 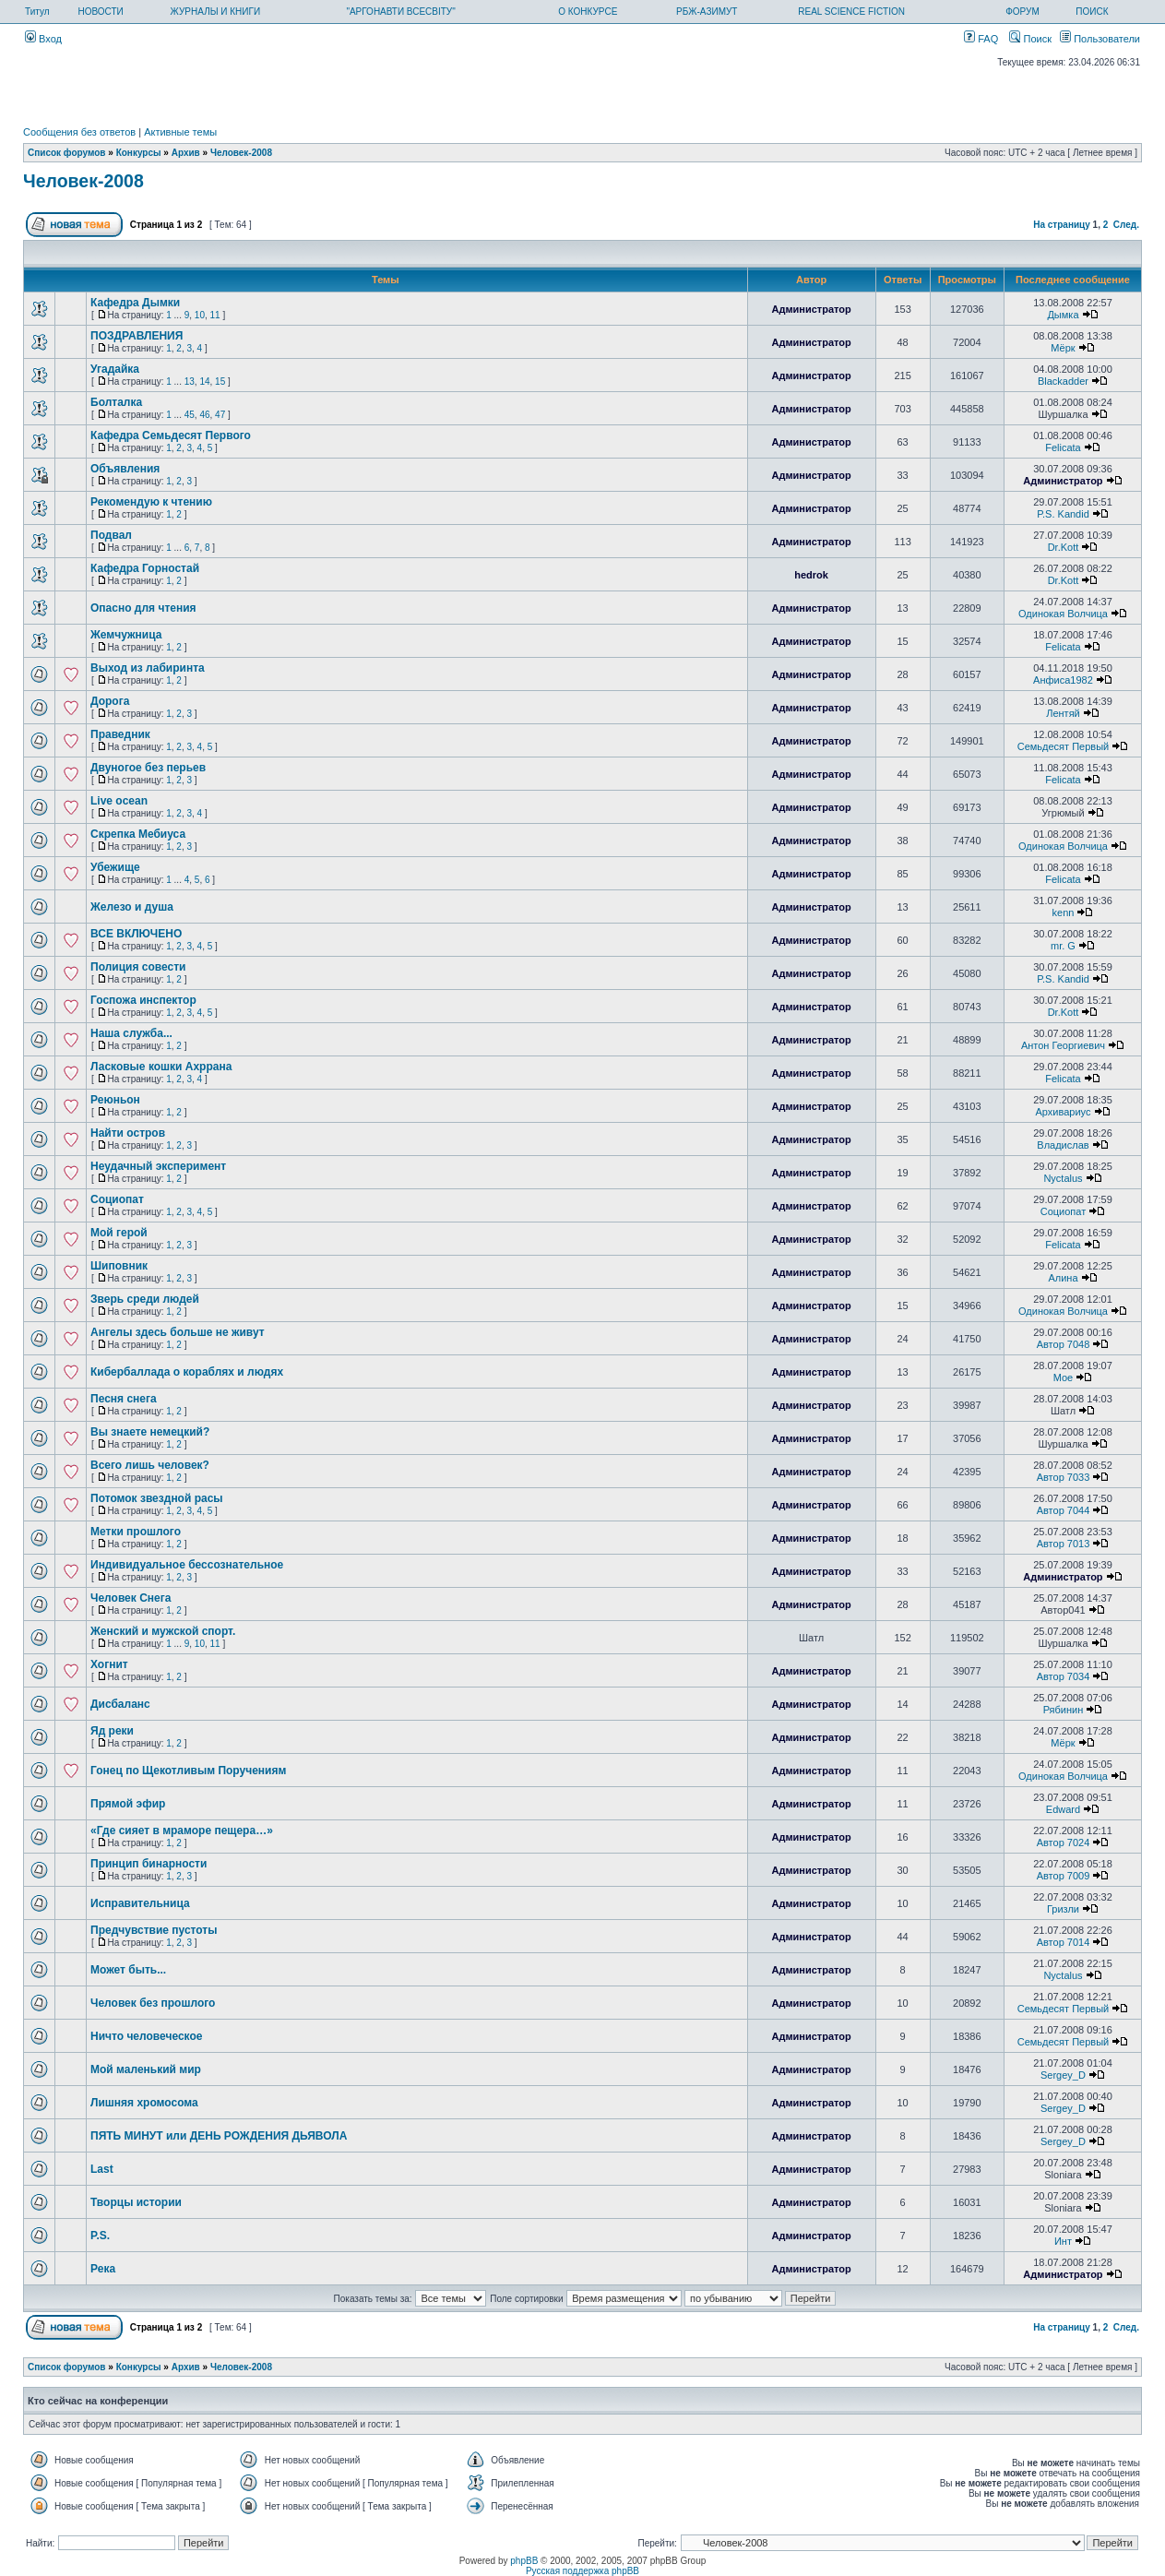 I want to click on Инт, so click(x=1063, y=2241).